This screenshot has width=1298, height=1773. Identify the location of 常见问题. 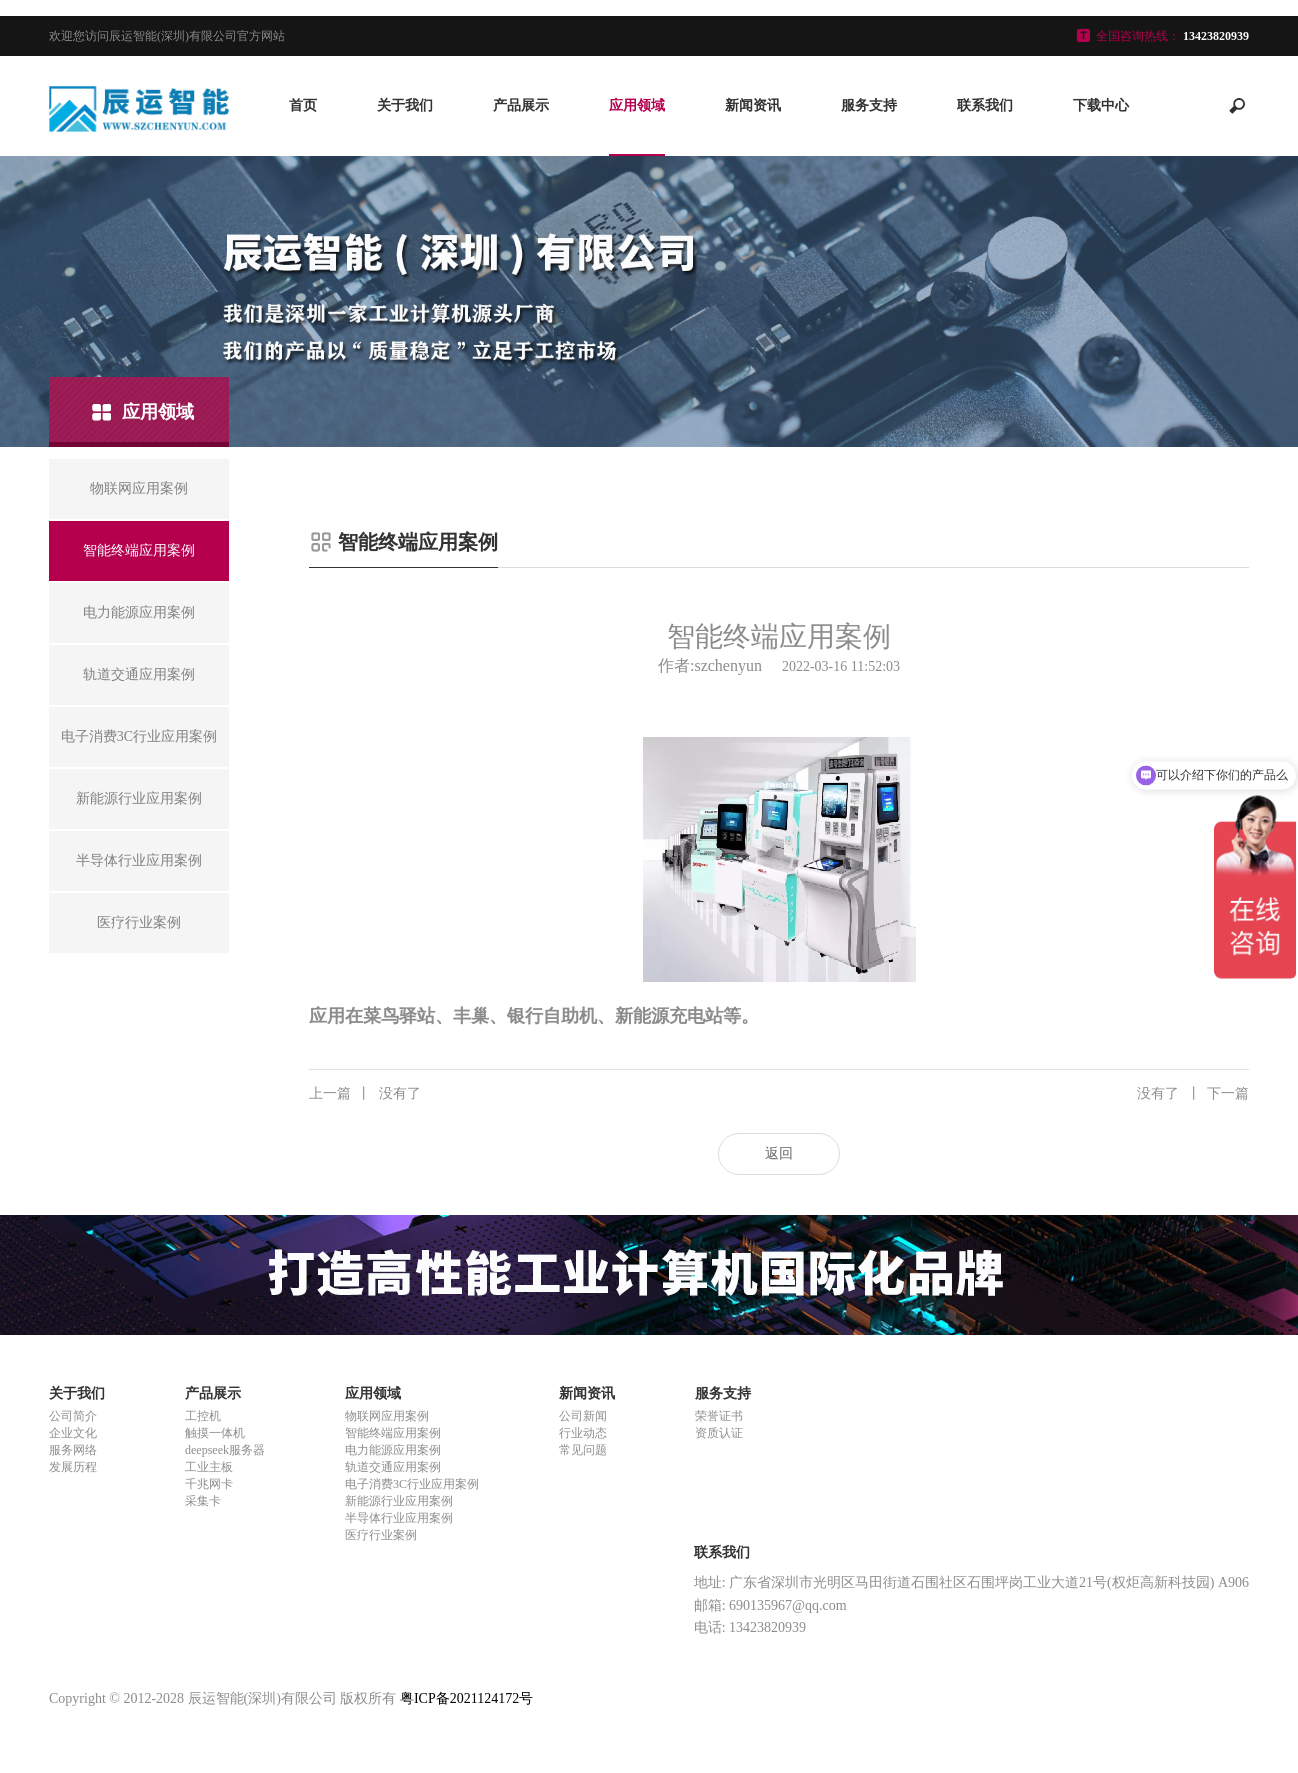
(583, 1450).